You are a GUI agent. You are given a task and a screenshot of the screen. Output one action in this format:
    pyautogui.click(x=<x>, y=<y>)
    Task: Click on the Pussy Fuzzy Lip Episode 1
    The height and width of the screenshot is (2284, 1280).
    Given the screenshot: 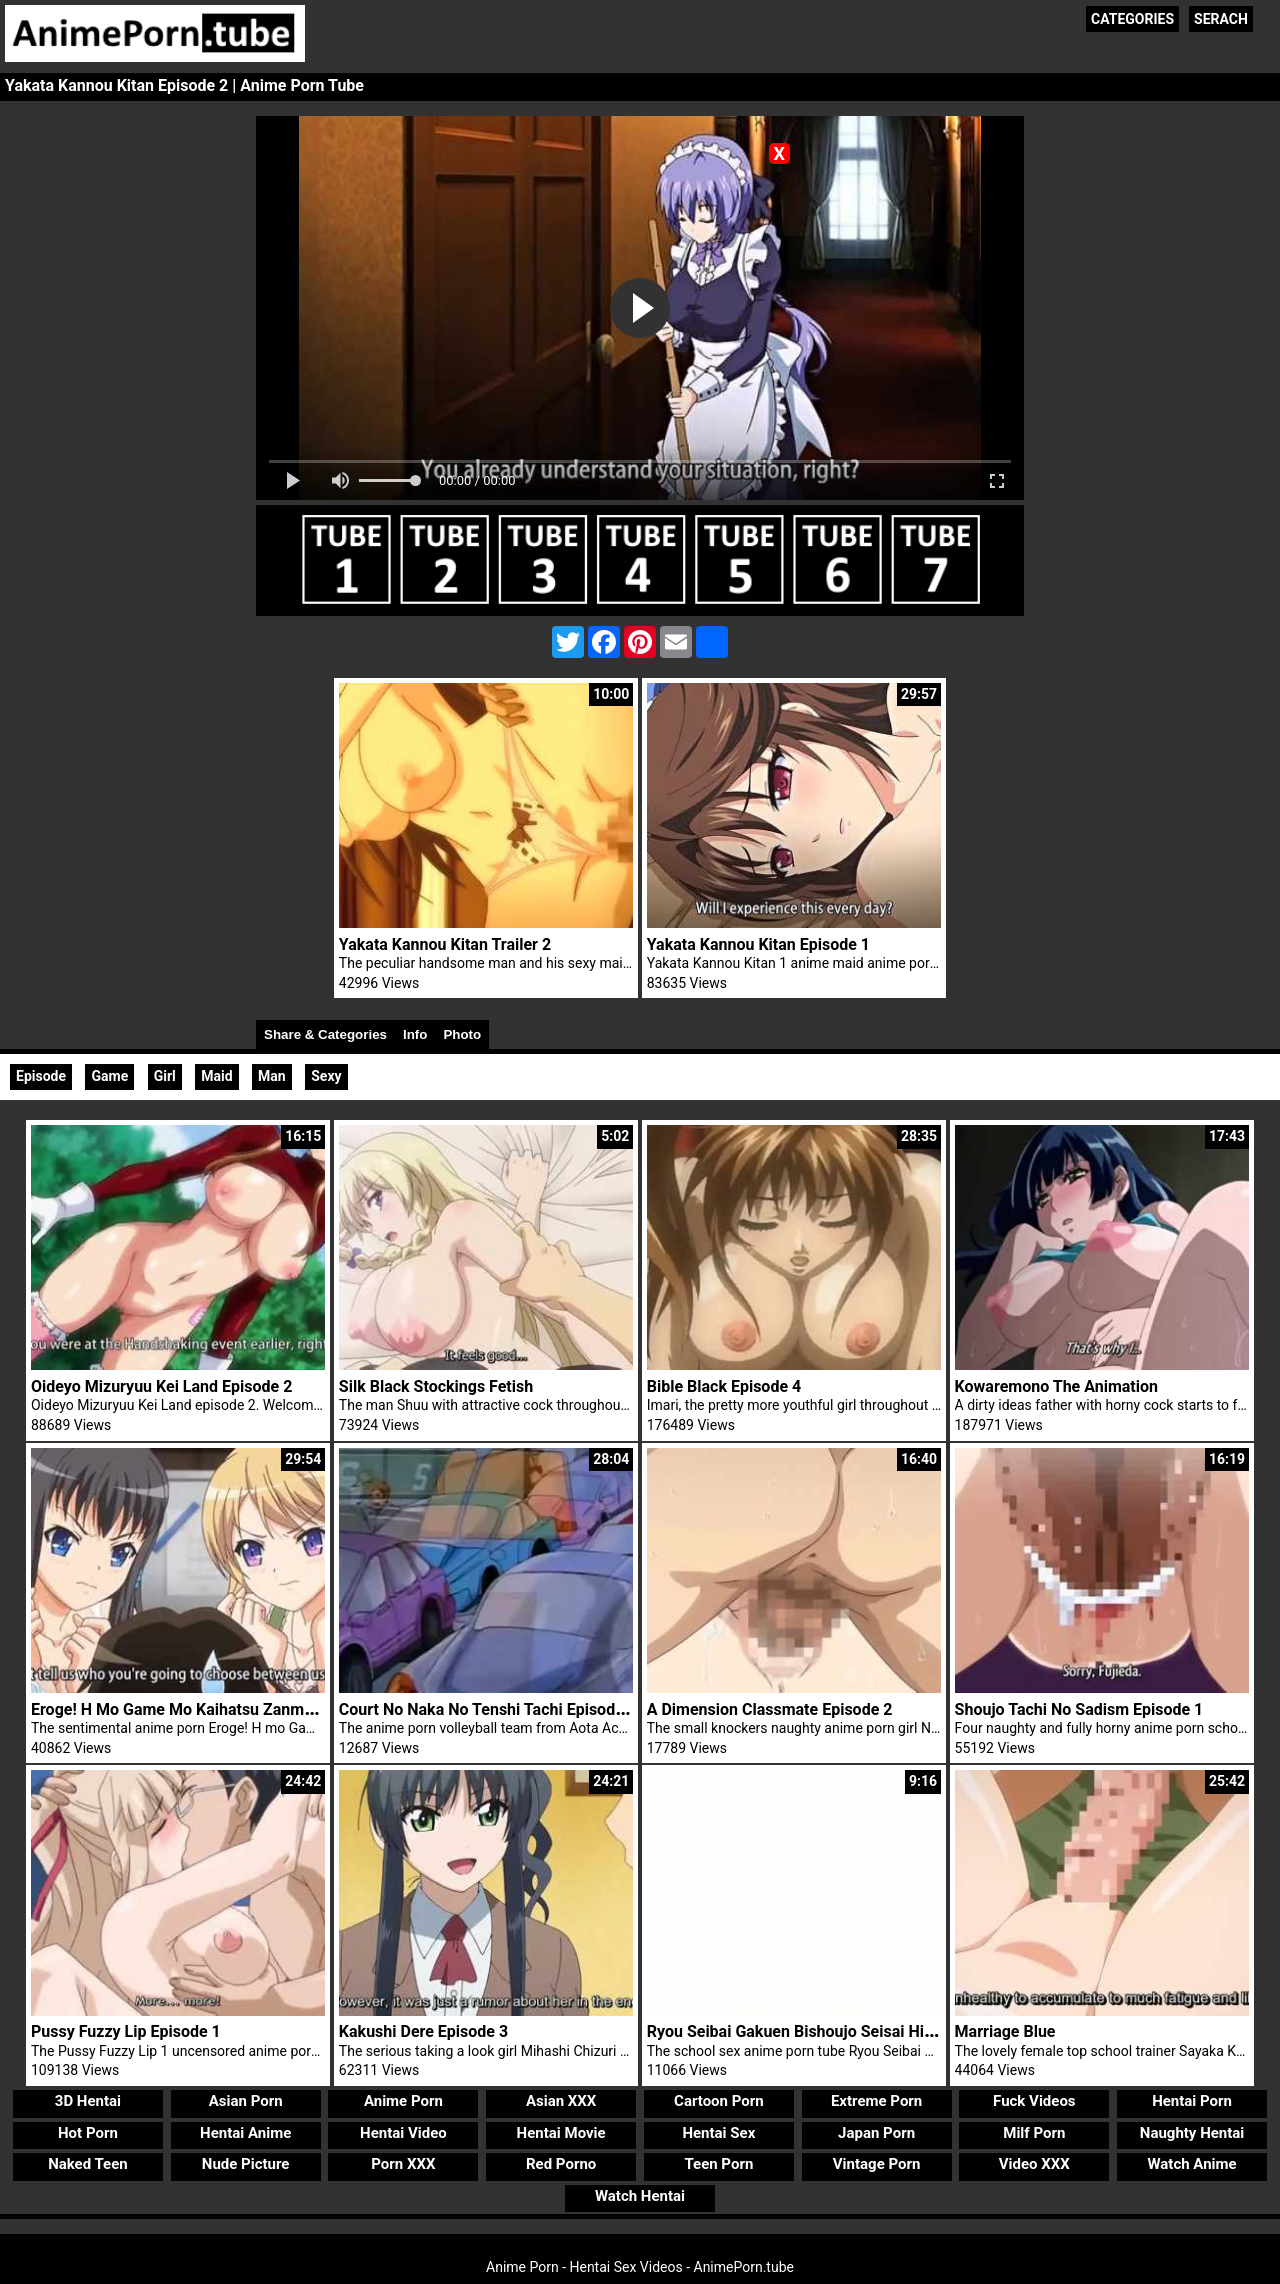 What is the action you would take?
    pyautogui.click(x=126, y=2031)
    